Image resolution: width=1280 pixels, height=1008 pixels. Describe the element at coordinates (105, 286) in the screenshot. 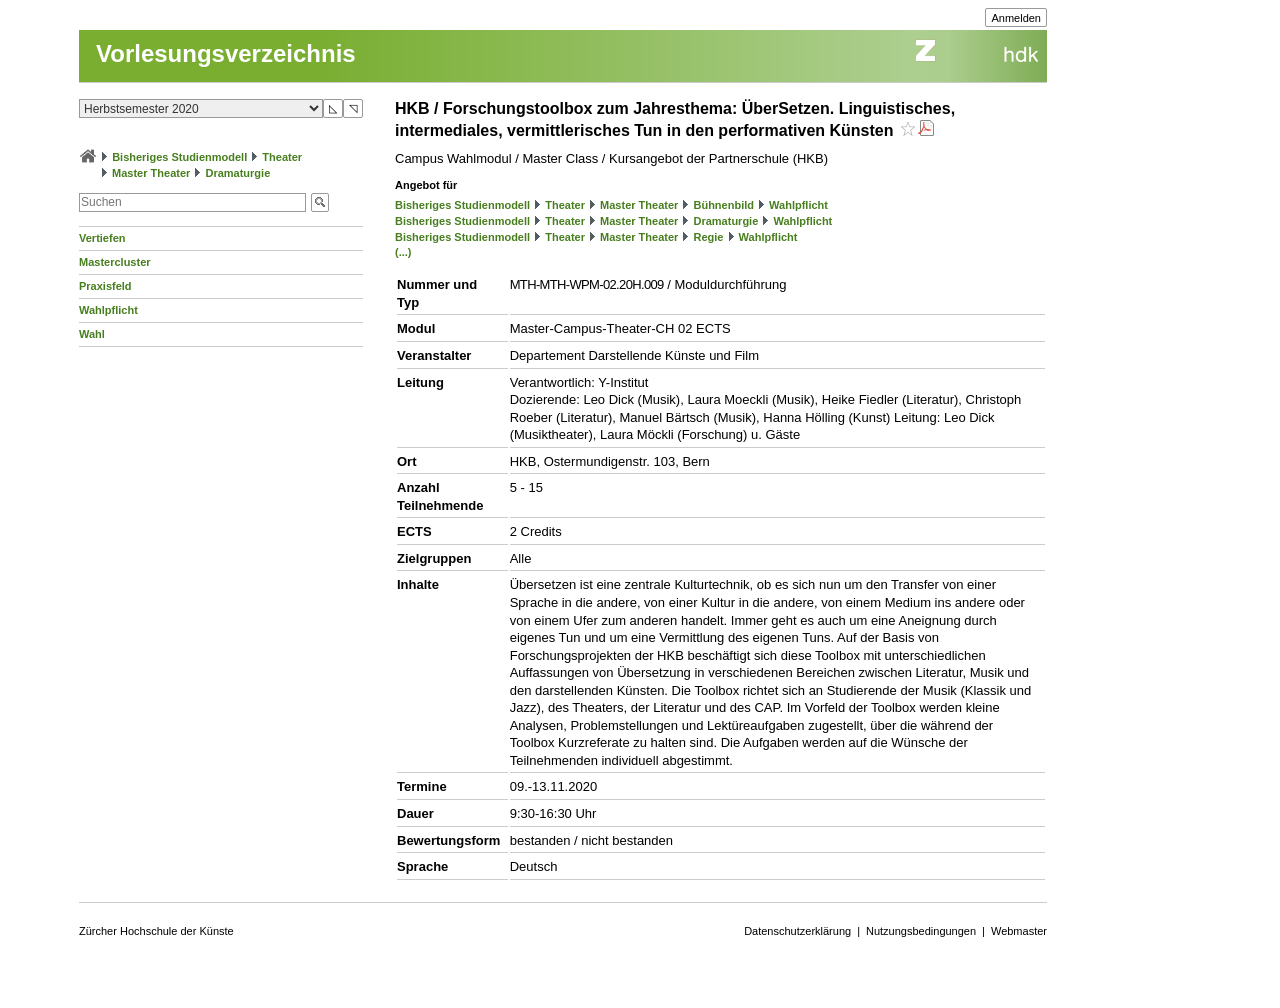

I see `Praxisfeld` at that location.